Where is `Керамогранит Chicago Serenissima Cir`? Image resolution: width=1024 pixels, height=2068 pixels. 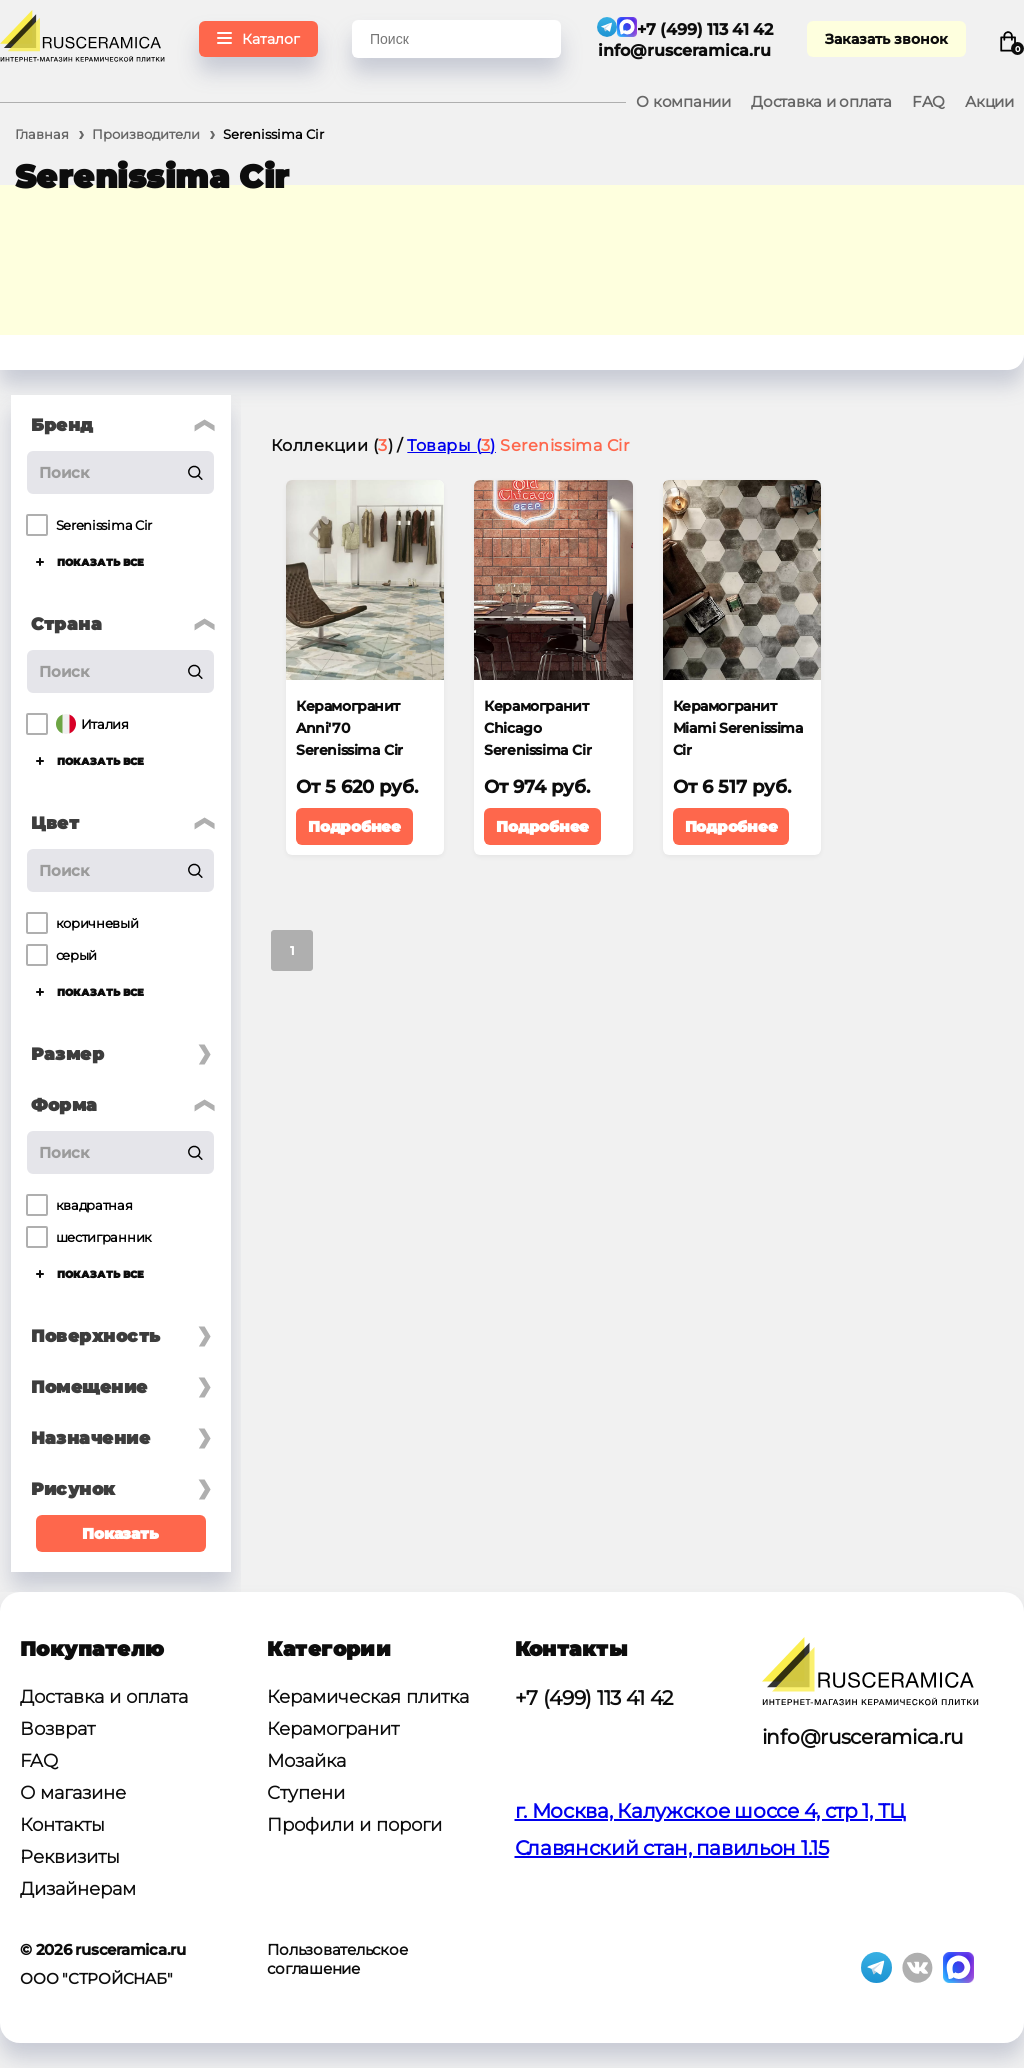
Керамогранит Chicago Serenissima Cir is located at coordinates (537, 728).